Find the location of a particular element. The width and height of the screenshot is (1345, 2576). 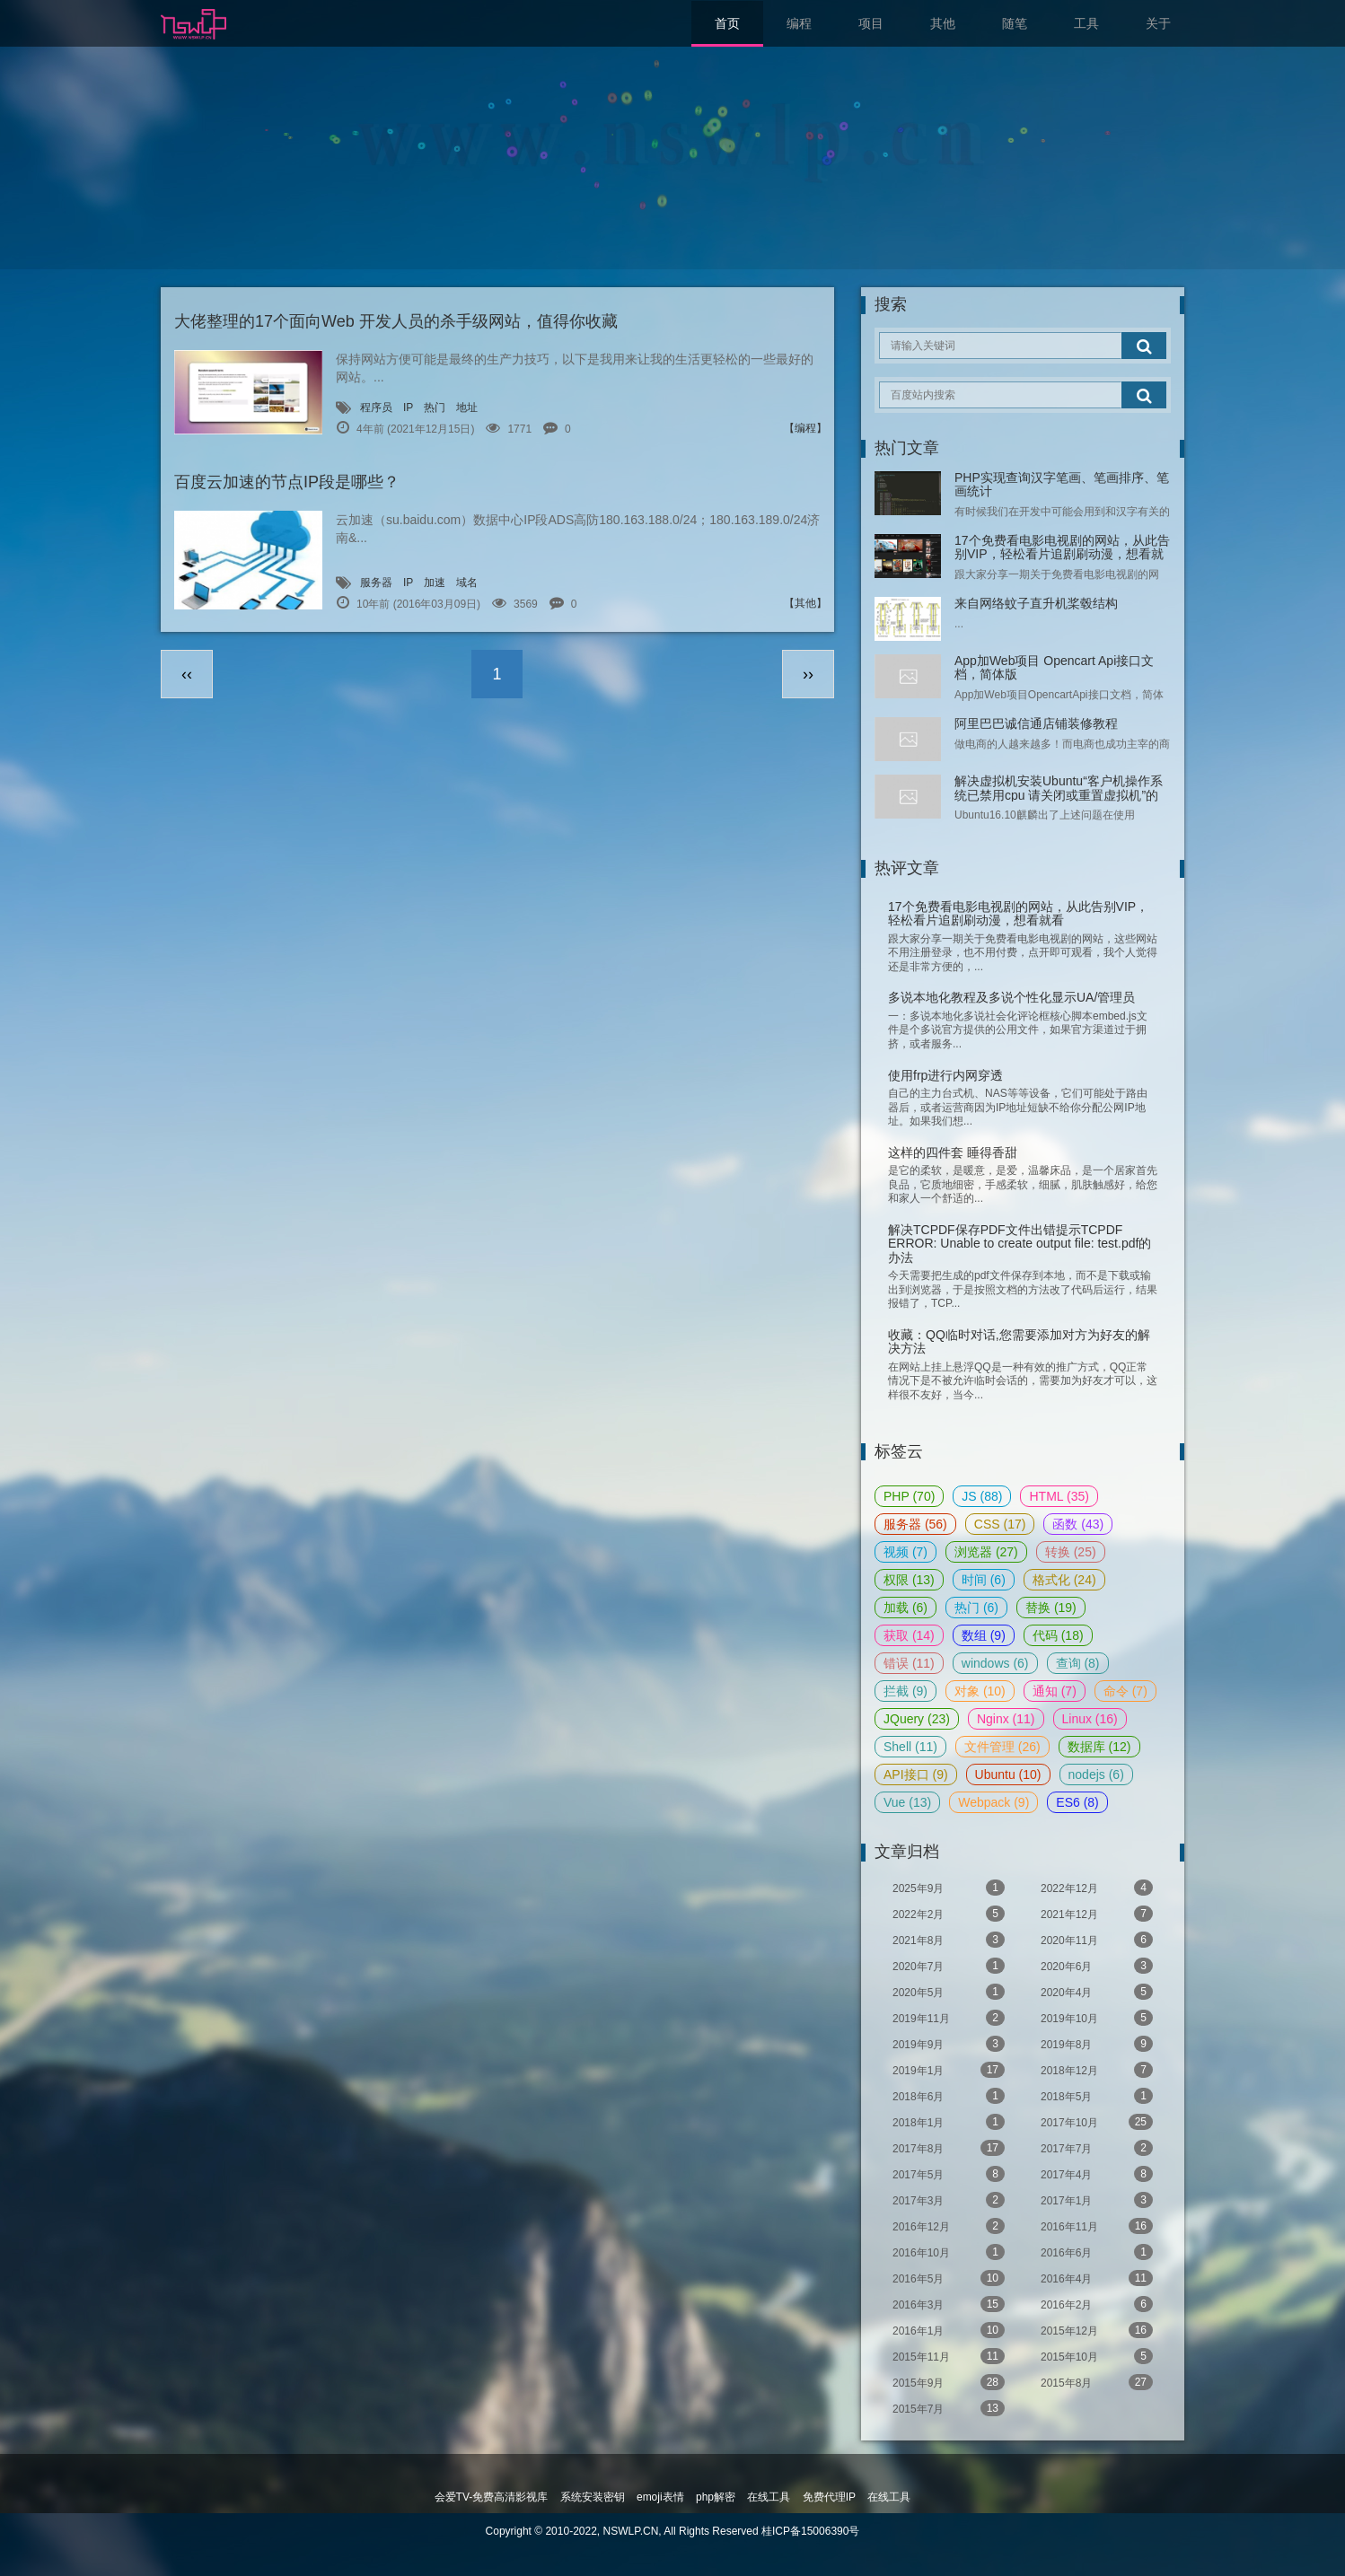

2020年5月 is located at coordinates (948, 1992).